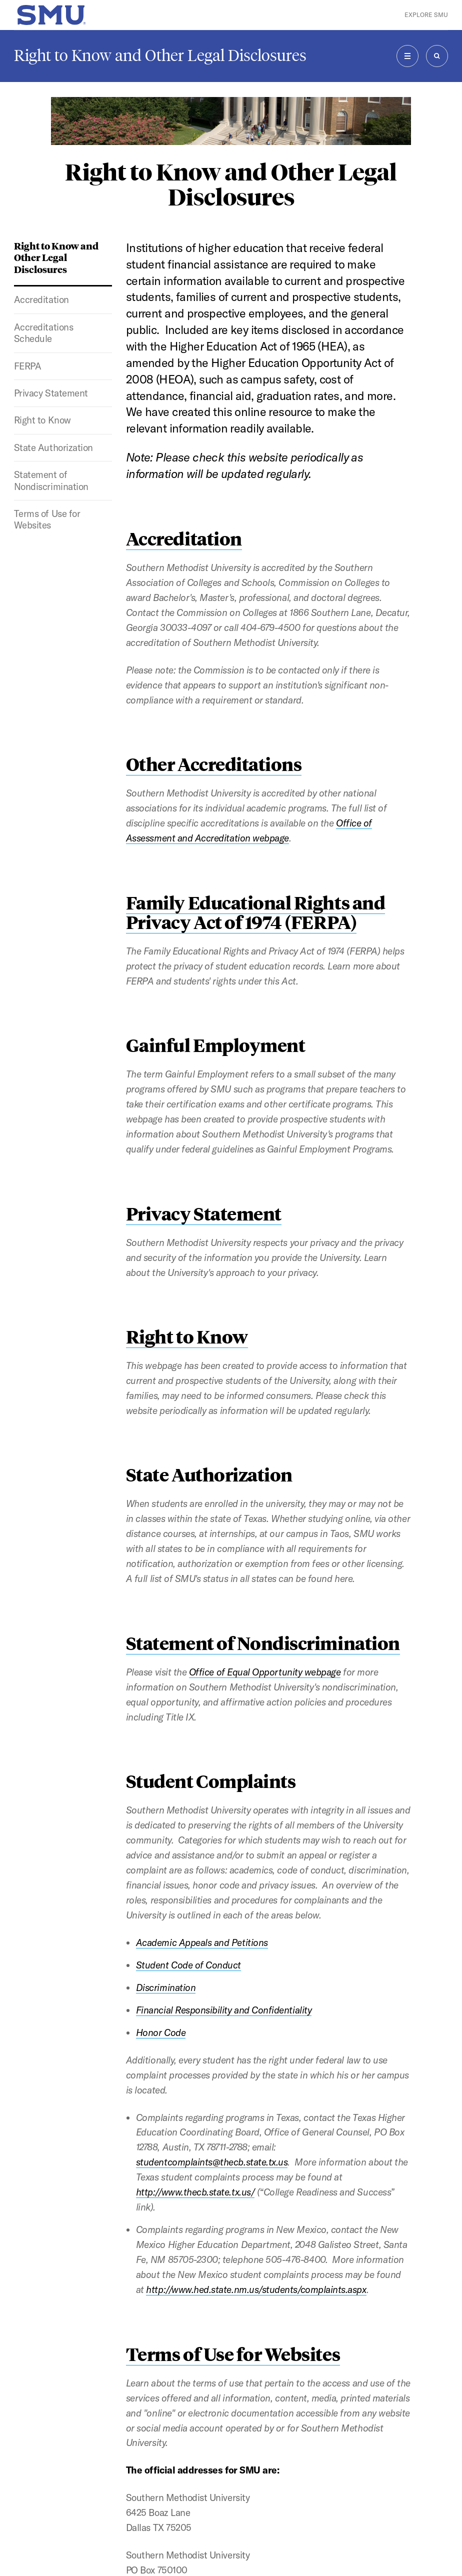  What do you see at coordinates (28, 366) in the screenshot?
I see `FERPA` at bounding box center [28, 366].